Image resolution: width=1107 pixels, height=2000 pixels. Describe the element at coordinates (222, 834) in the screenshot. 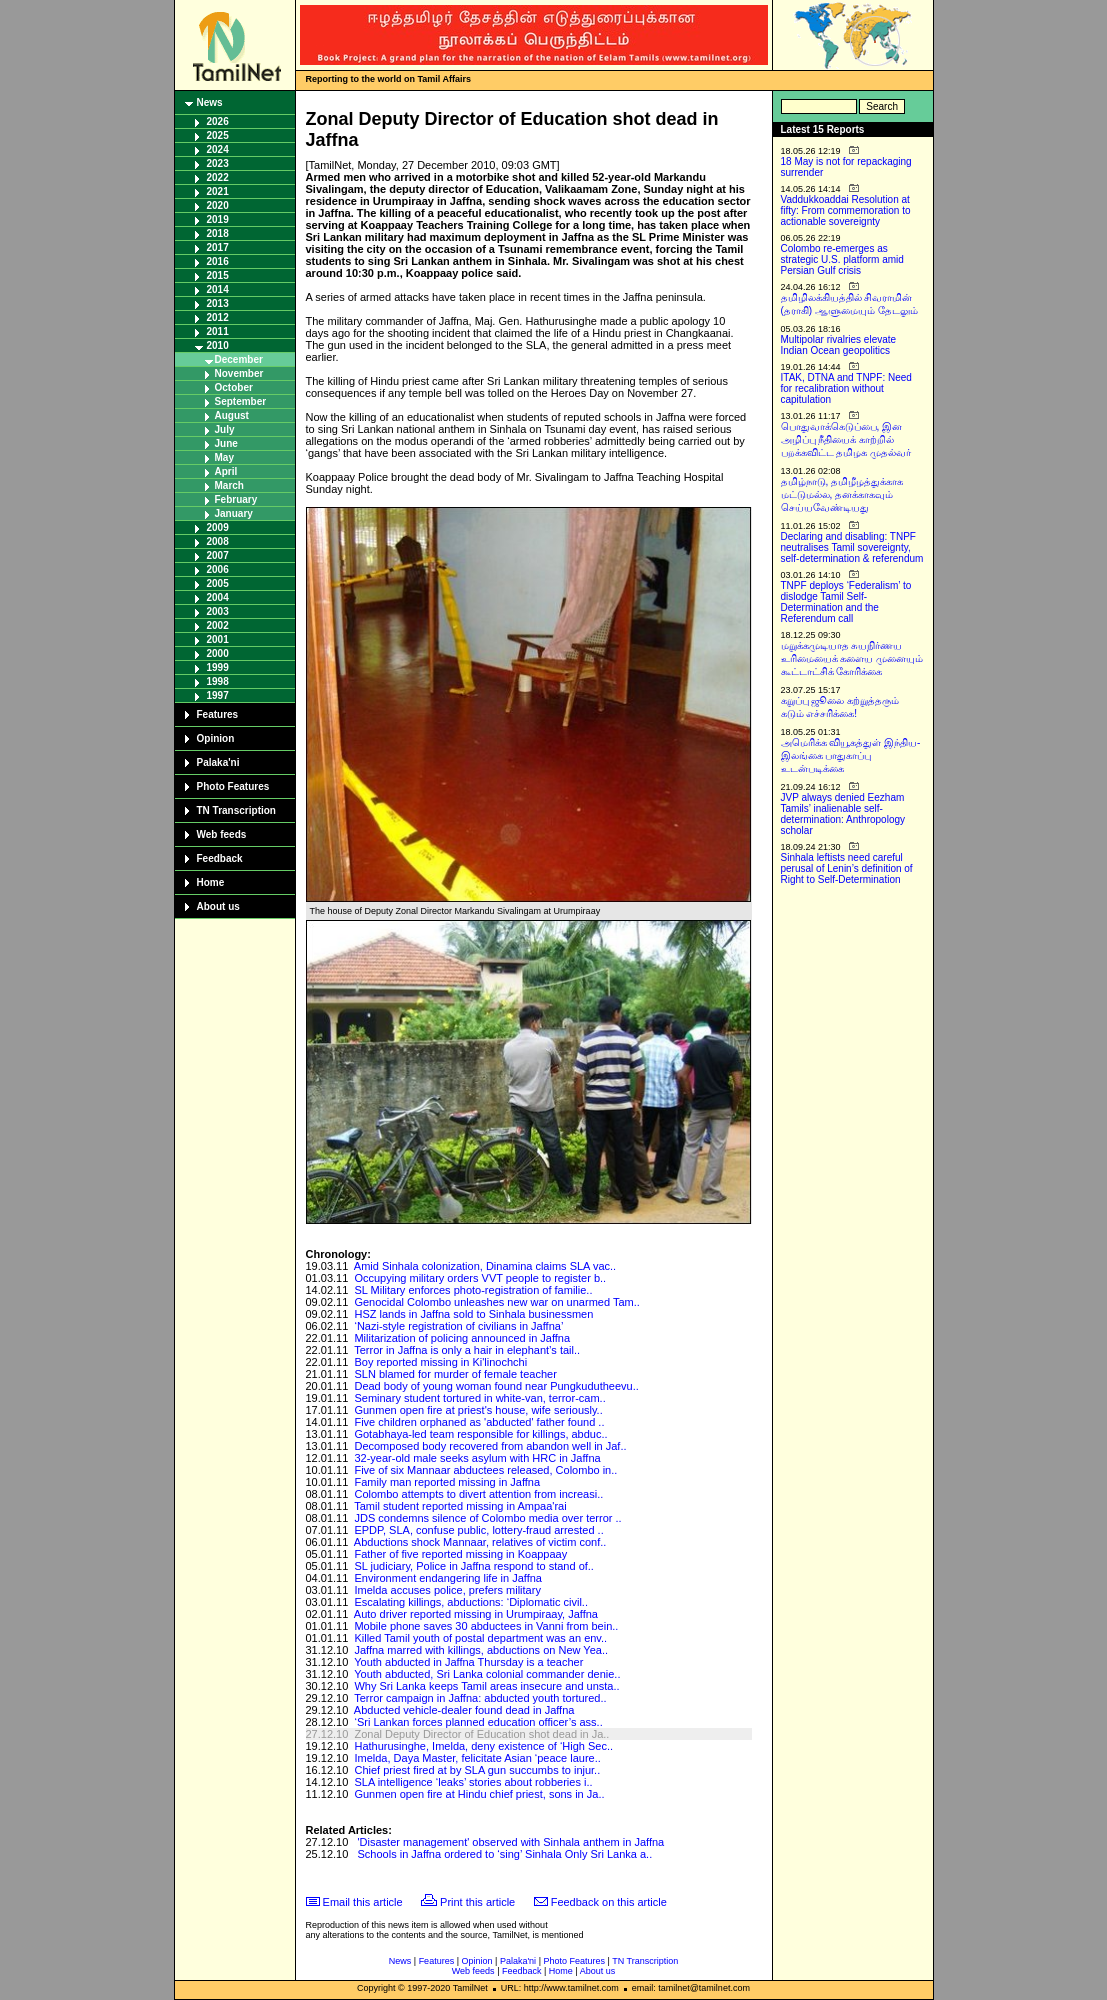

I see `Web feeds` at that location.